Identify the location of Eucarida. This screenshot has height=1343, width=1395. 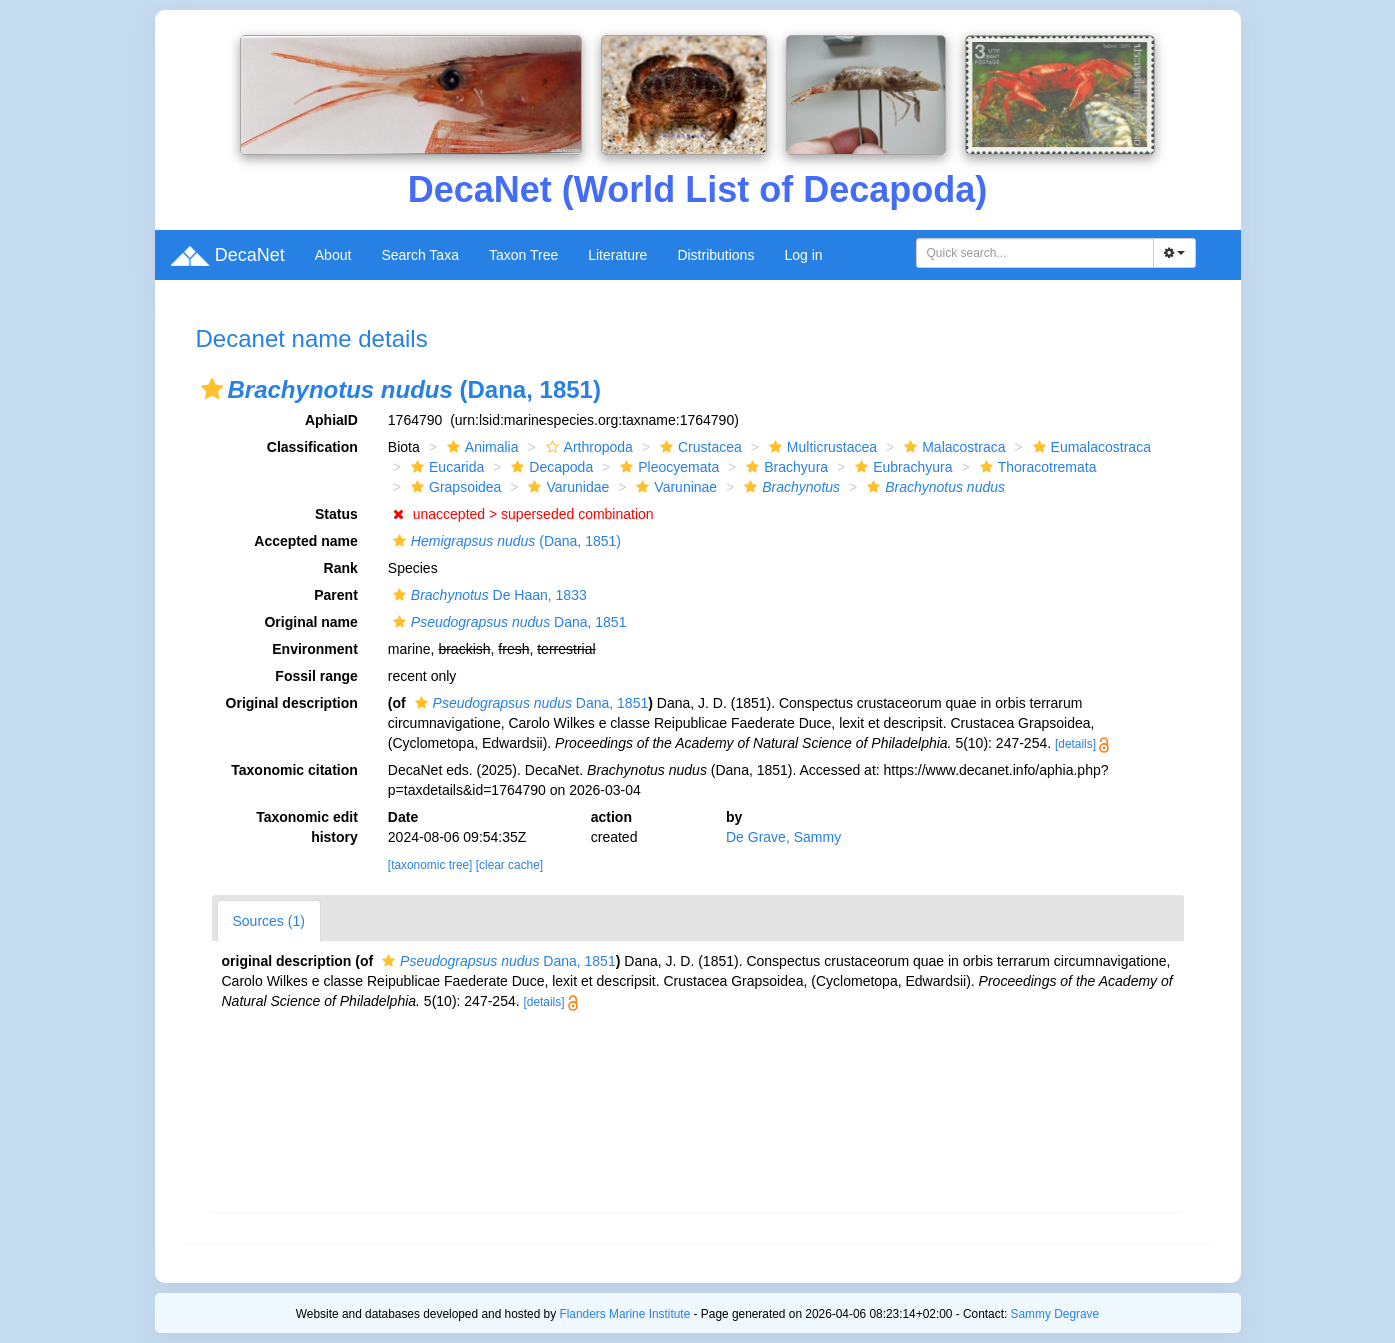
(445, 467).